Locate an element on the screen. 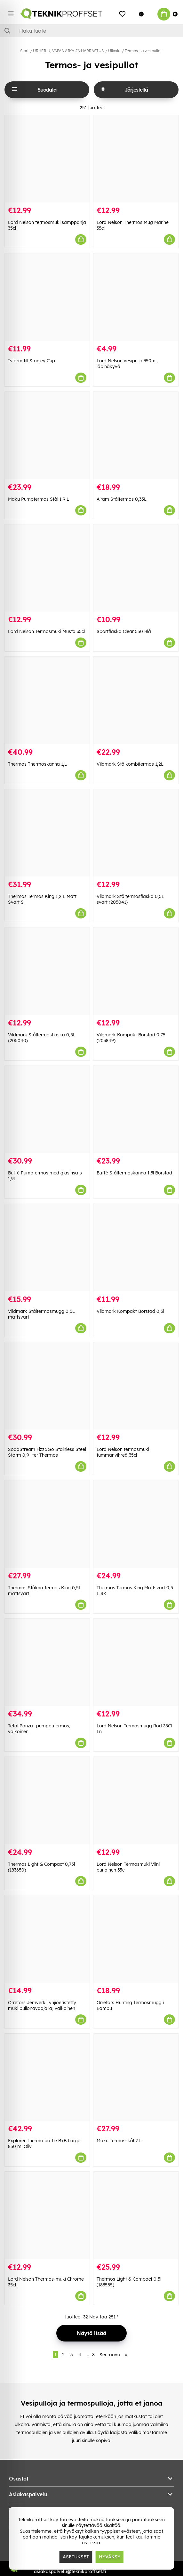  [Thermos Light & Compact 0,75l (183650)] is located at coordinates (47, 1800).